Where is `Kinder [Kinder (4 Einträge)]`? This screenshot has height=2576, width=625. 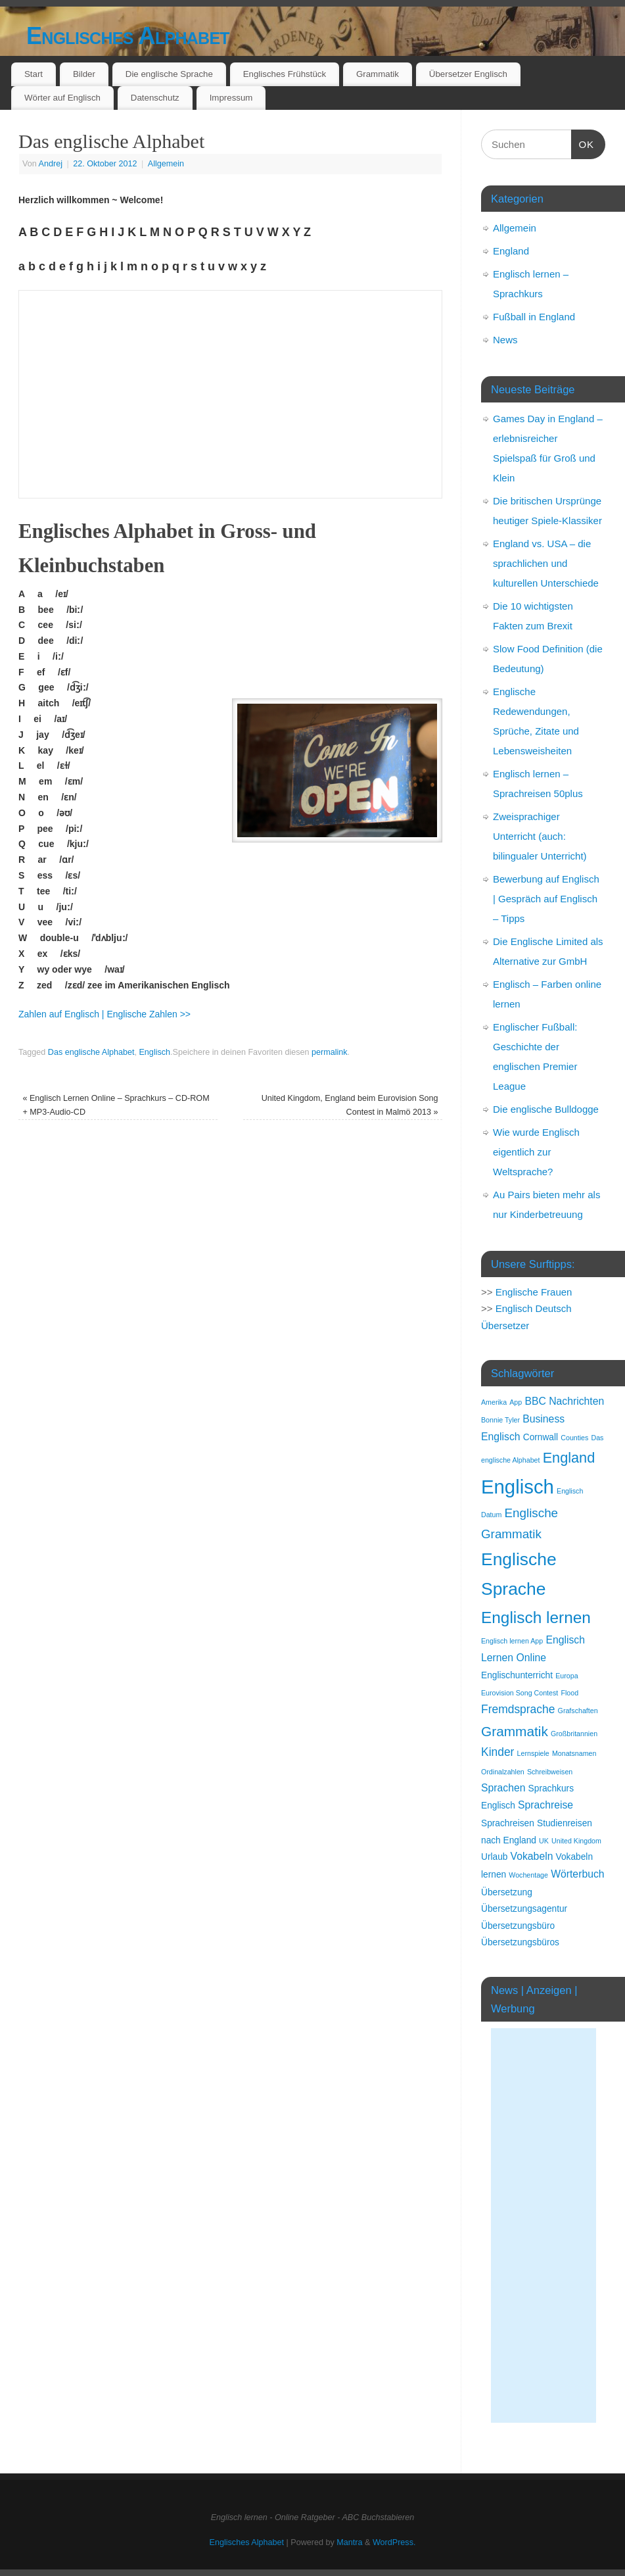
Kinder [Kinder (4 Einträge)] is located at coordinates (497, 1752).